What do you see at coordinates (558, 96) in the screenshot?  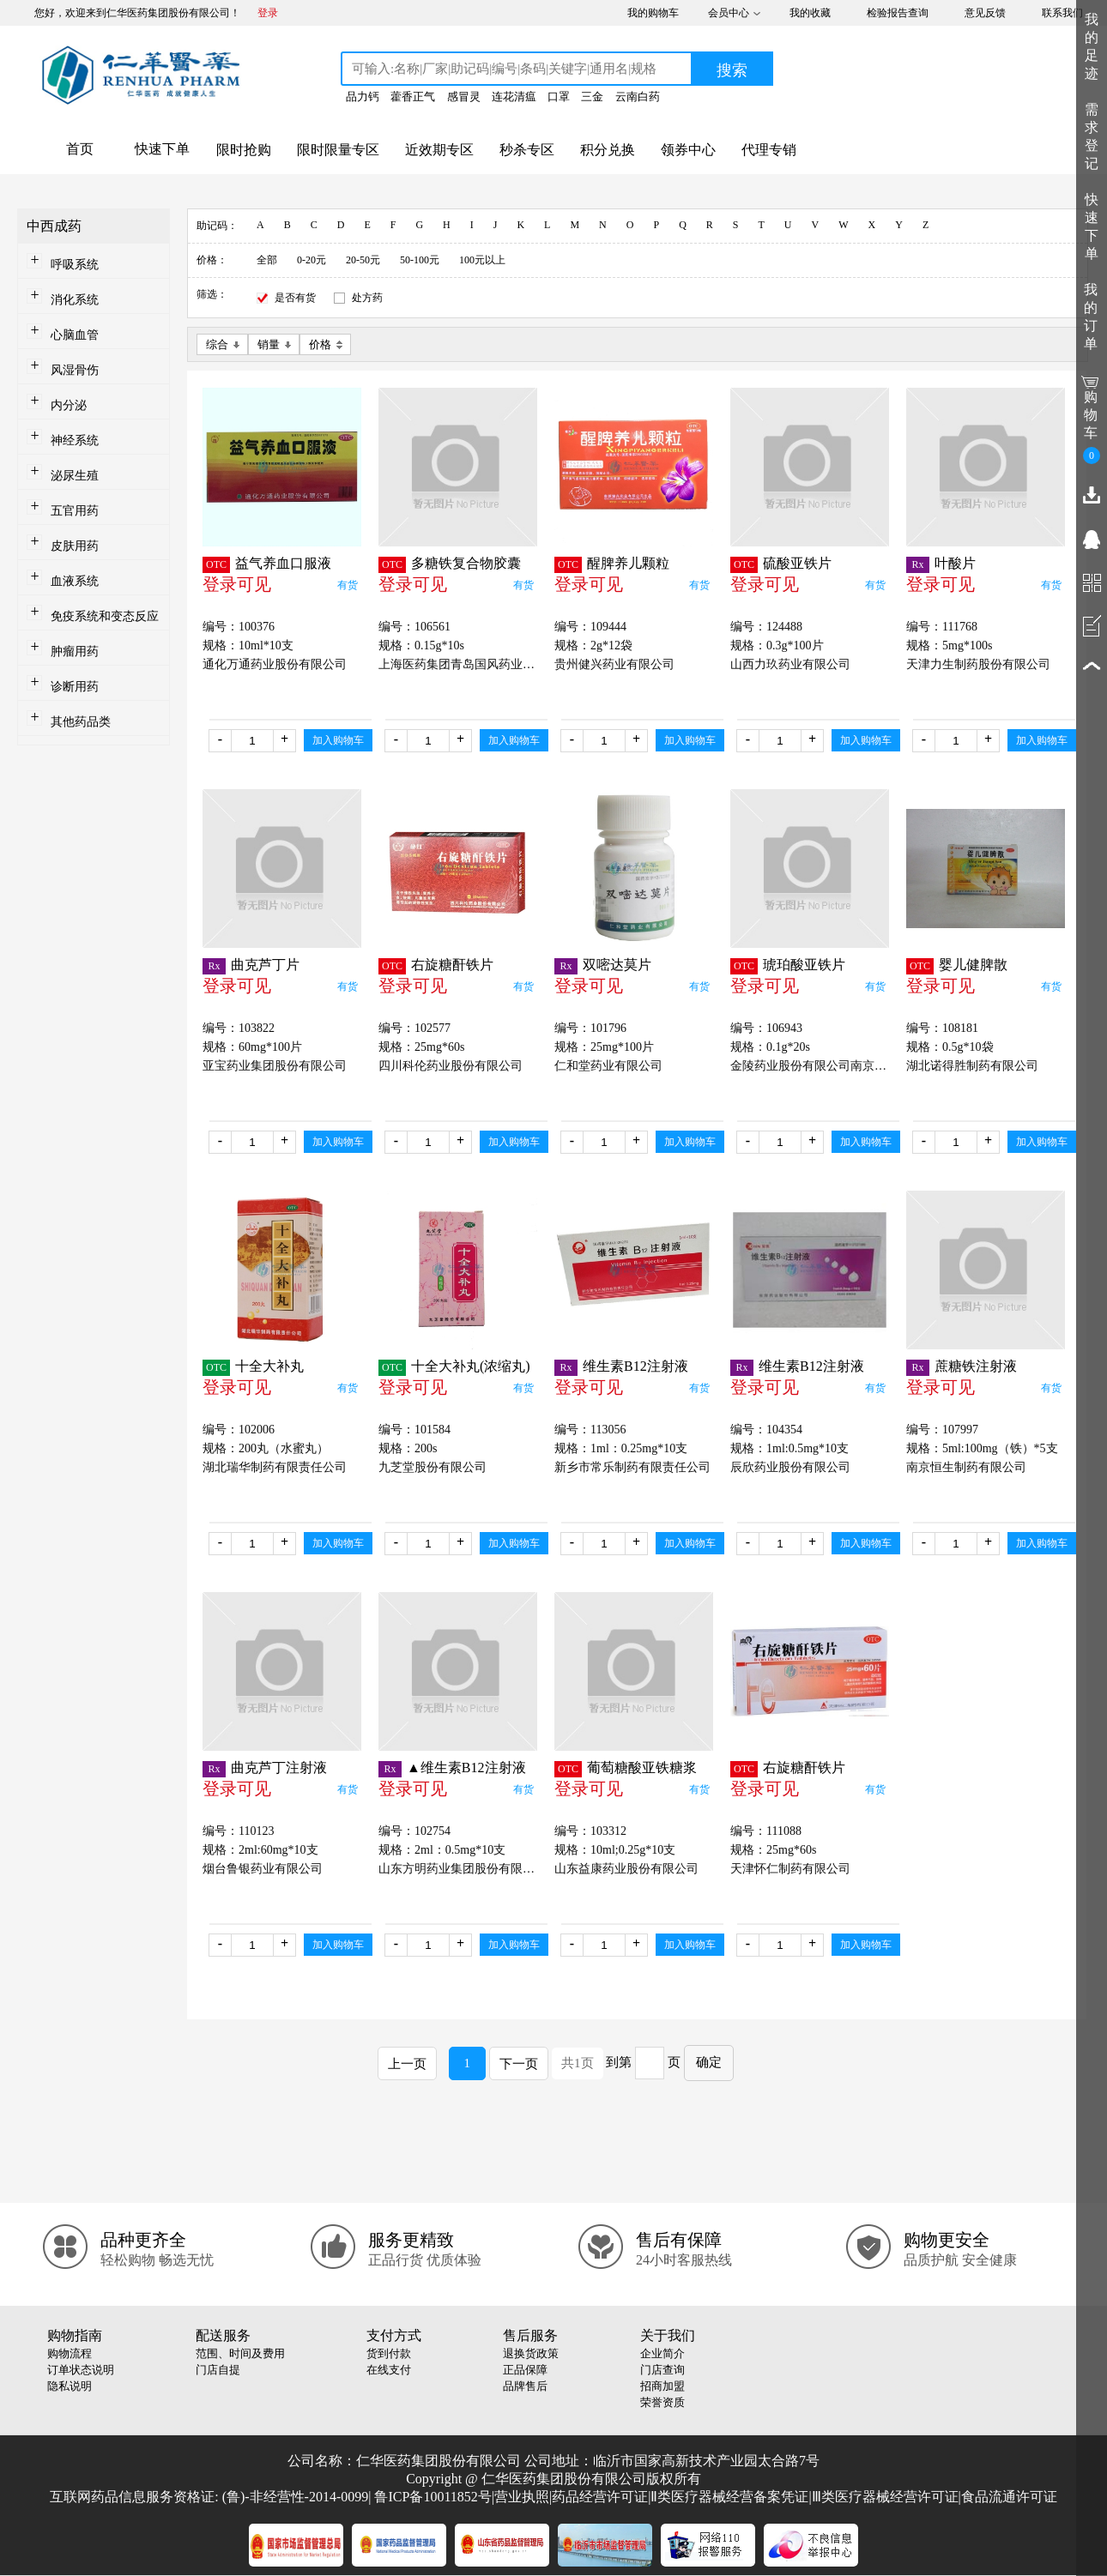 I see `口罩` at bounding box center [558, 96].